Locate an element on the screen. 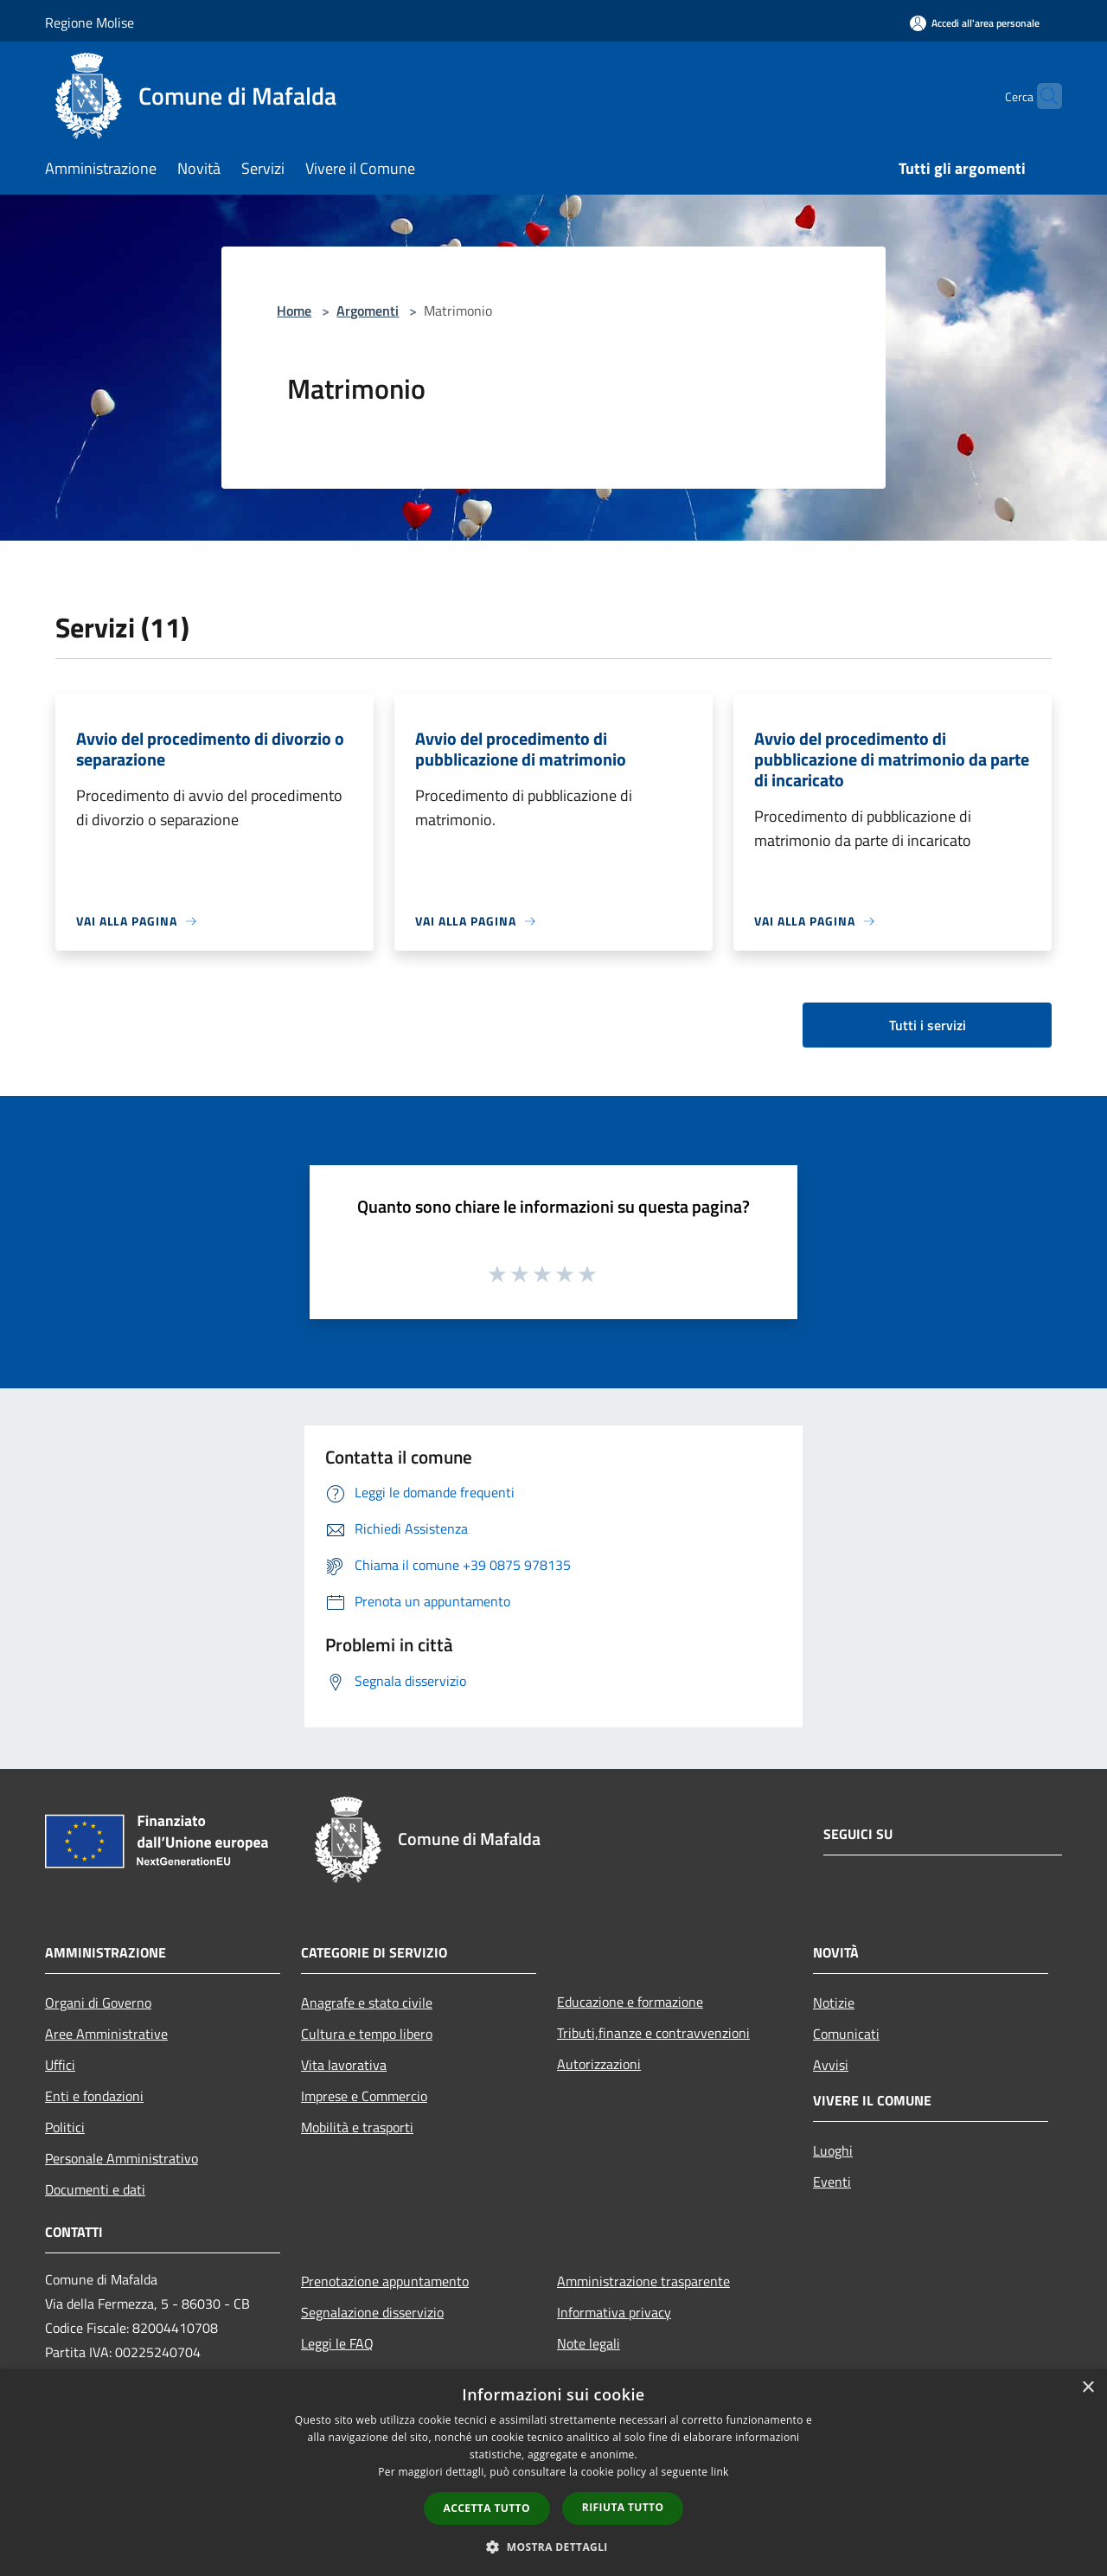 This screenshot has height=2576, width=1107. Notizie is located at coordinates (833, 2002).